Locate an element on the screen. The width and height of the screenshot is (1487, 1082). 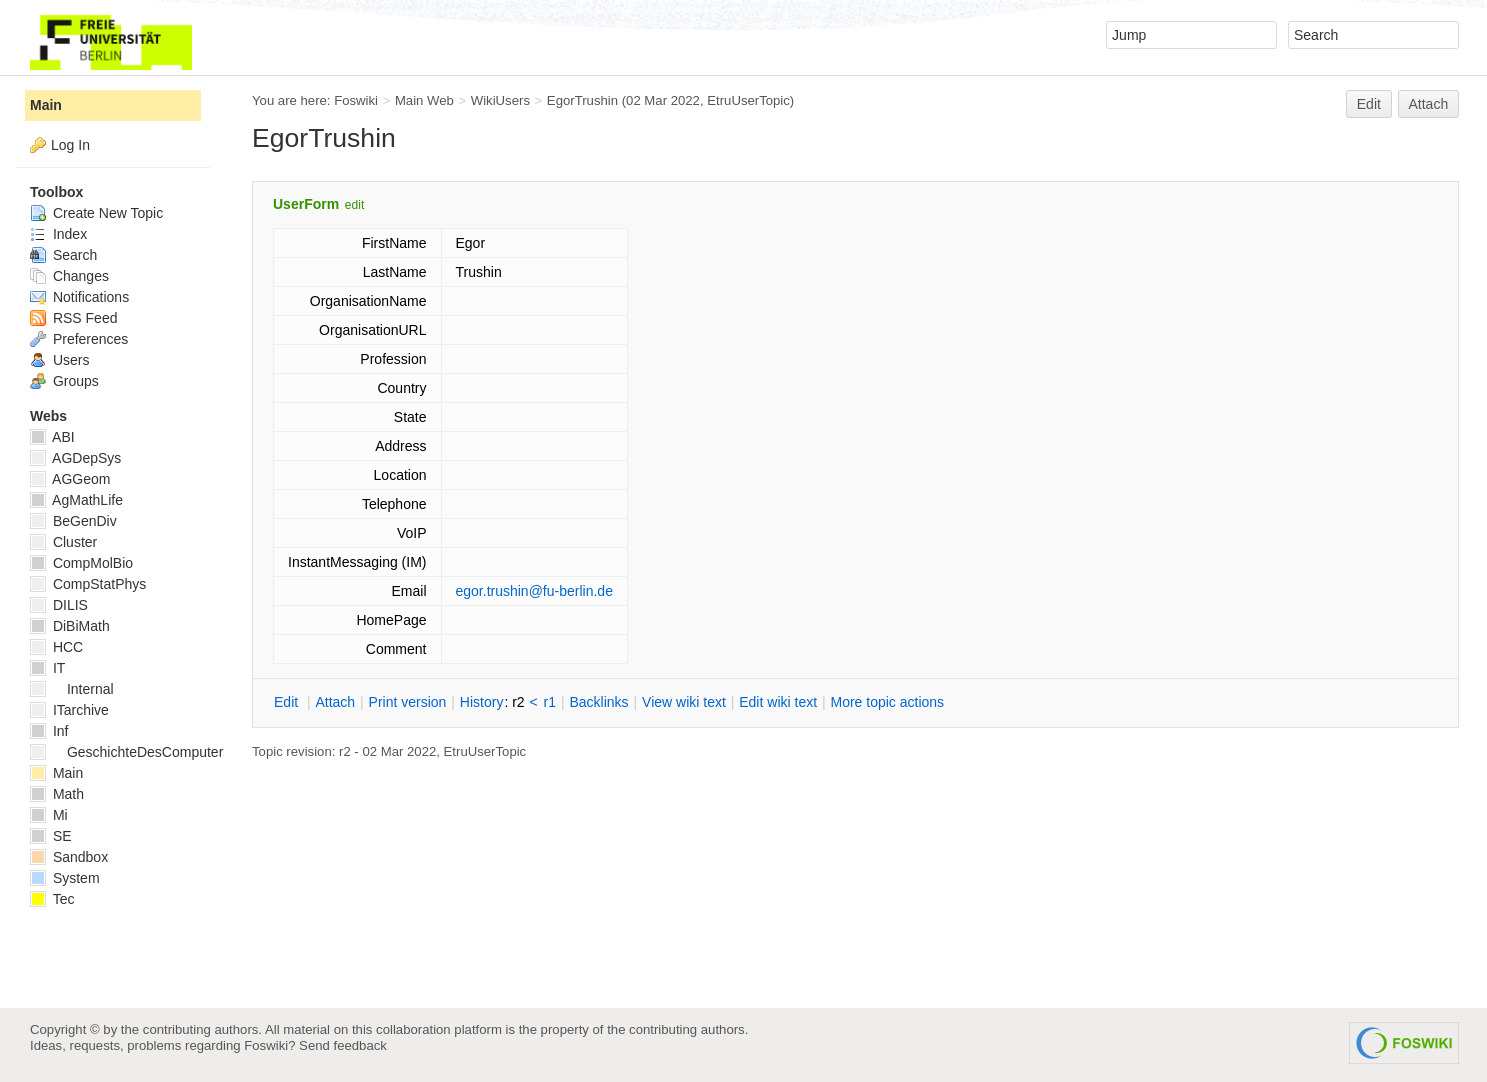
CompMolBio is located at coordinates (81, 563).